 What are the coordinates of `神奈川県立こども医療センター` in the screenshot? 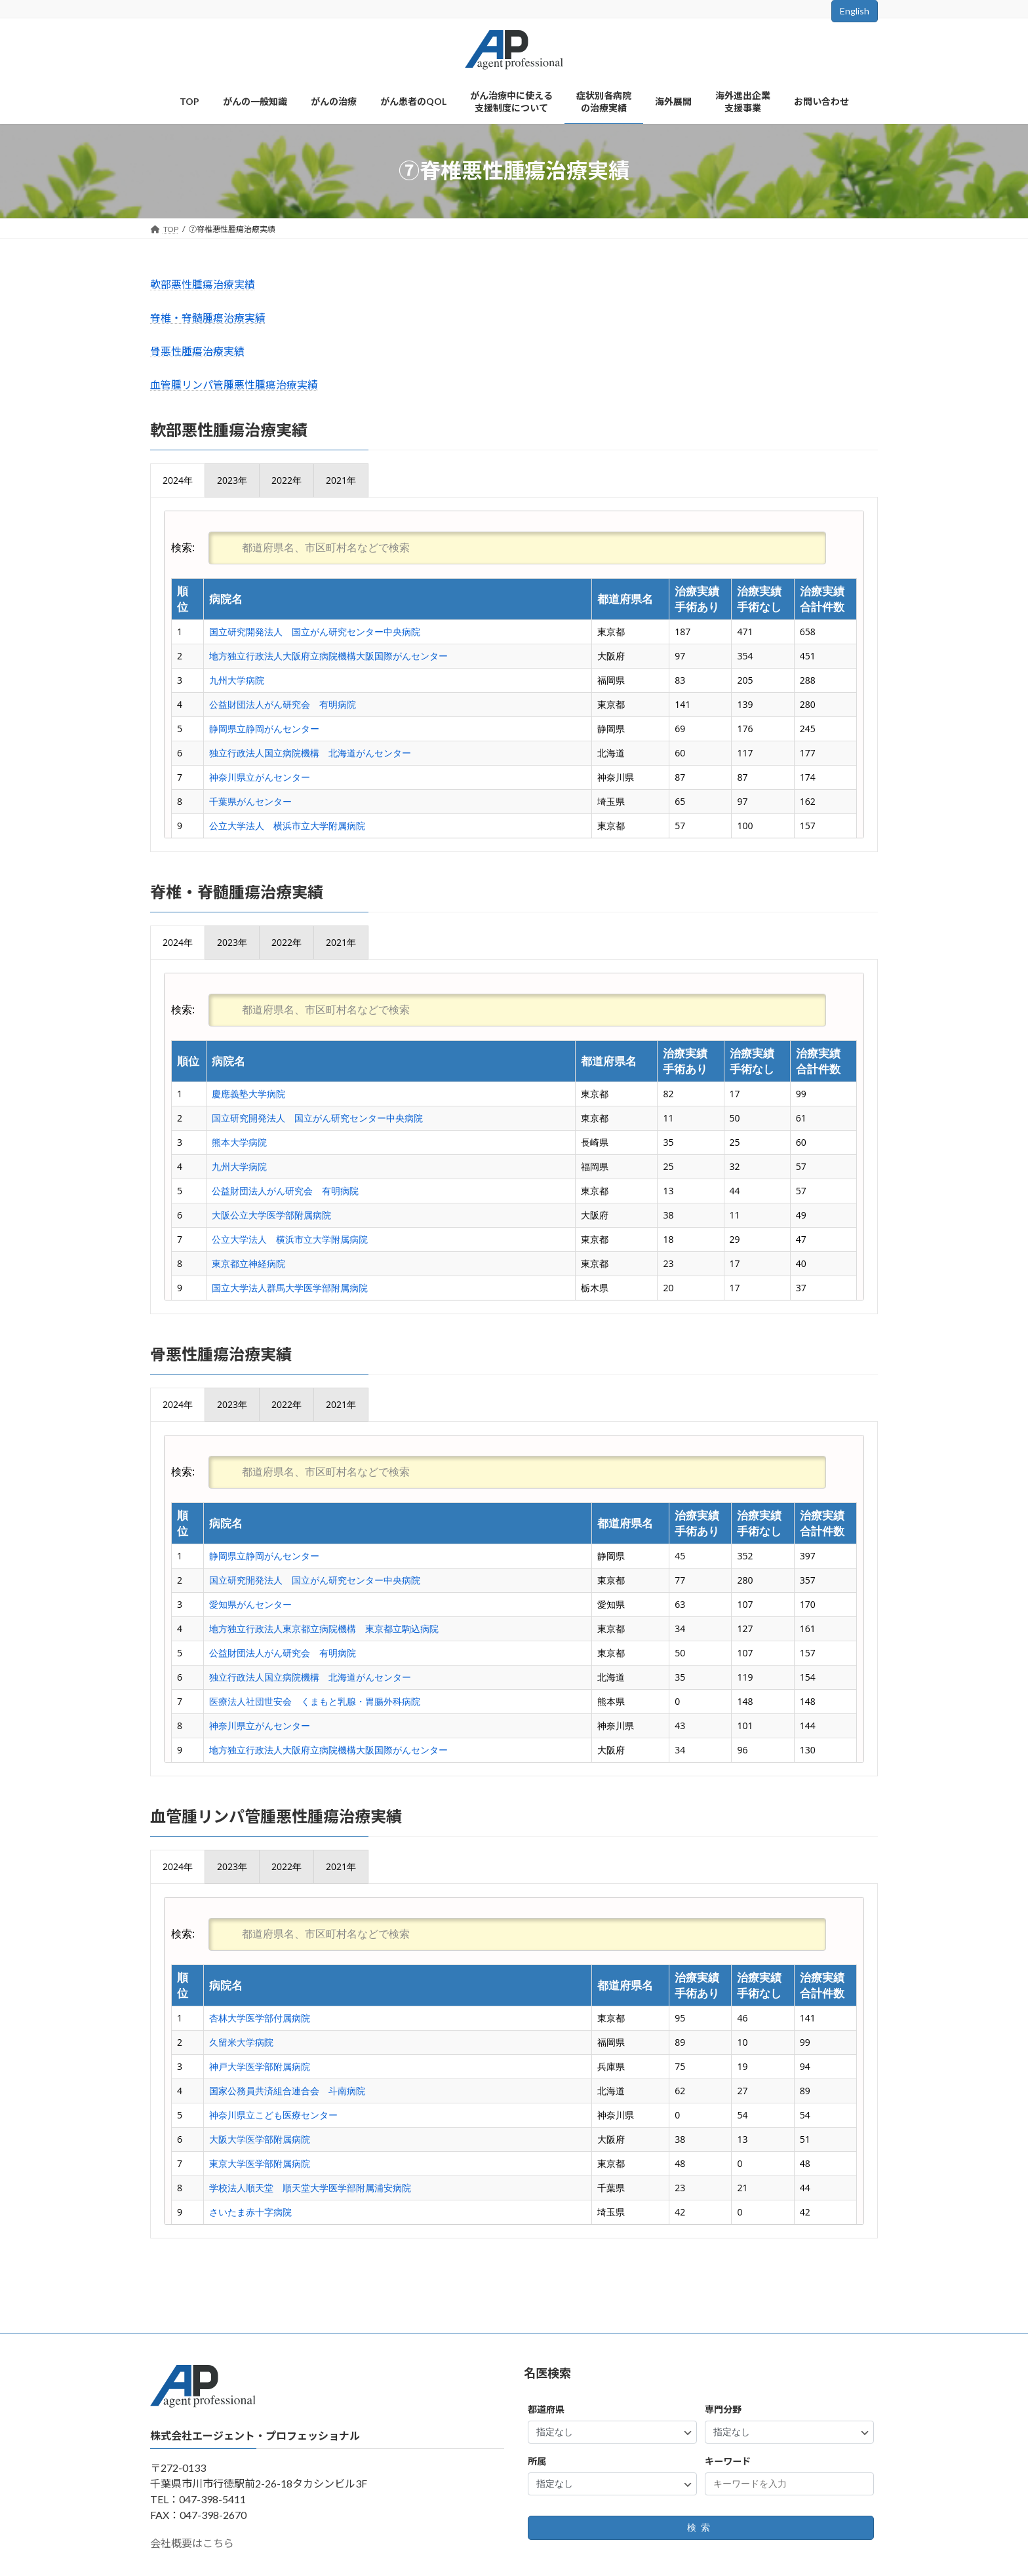 It's located at (273, 2115).